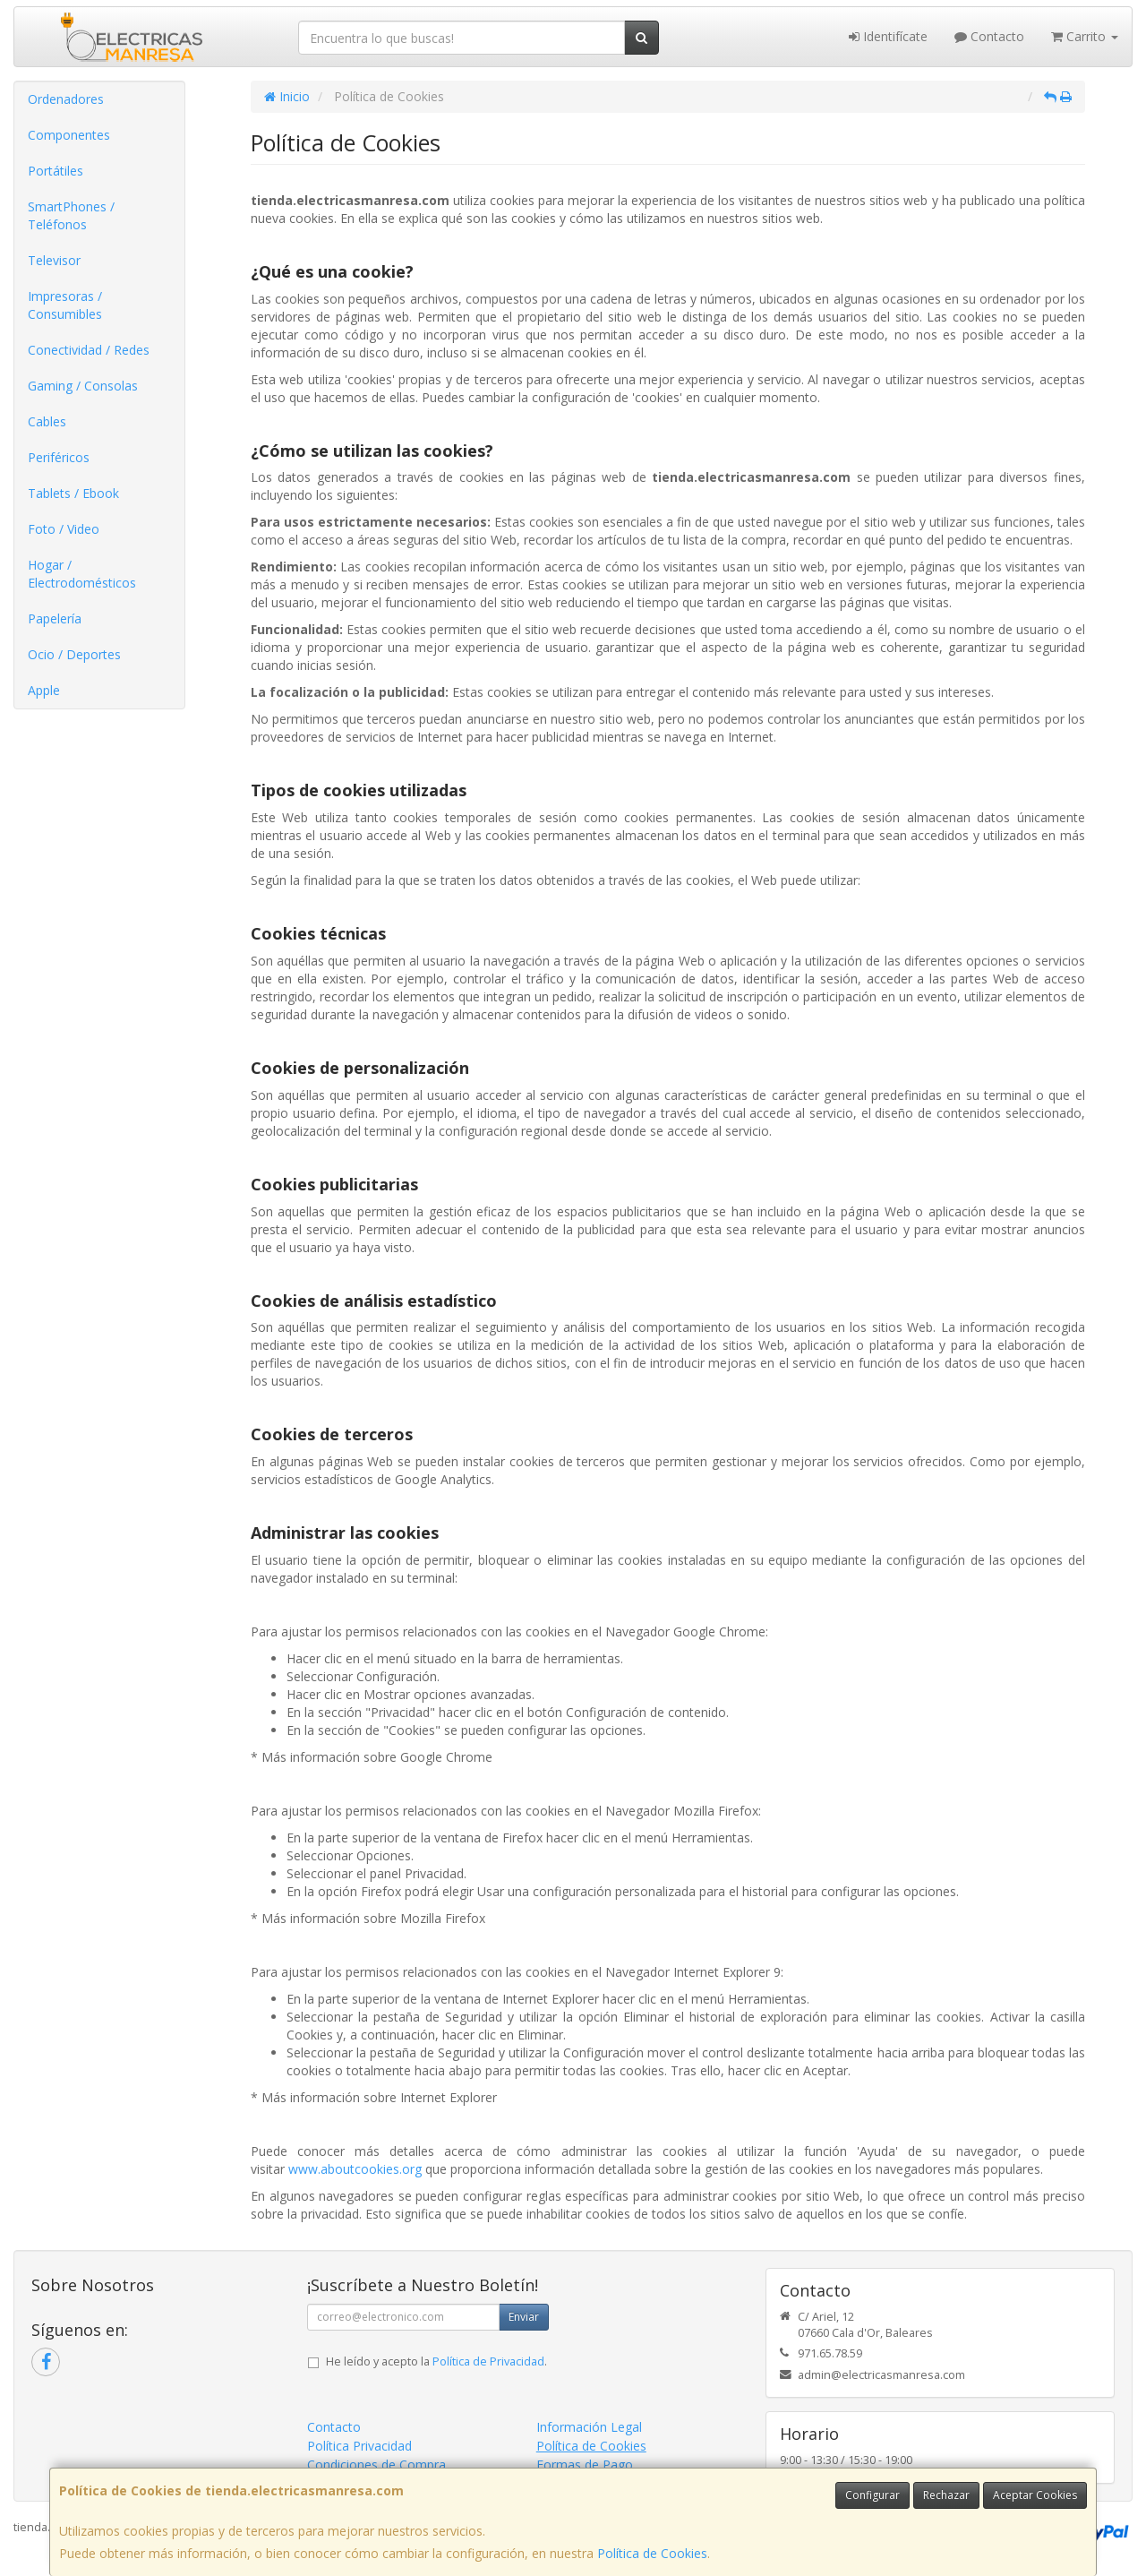  Describe the element at coordinates (44, 690) in the screenshot. I see `Apple` at that location.